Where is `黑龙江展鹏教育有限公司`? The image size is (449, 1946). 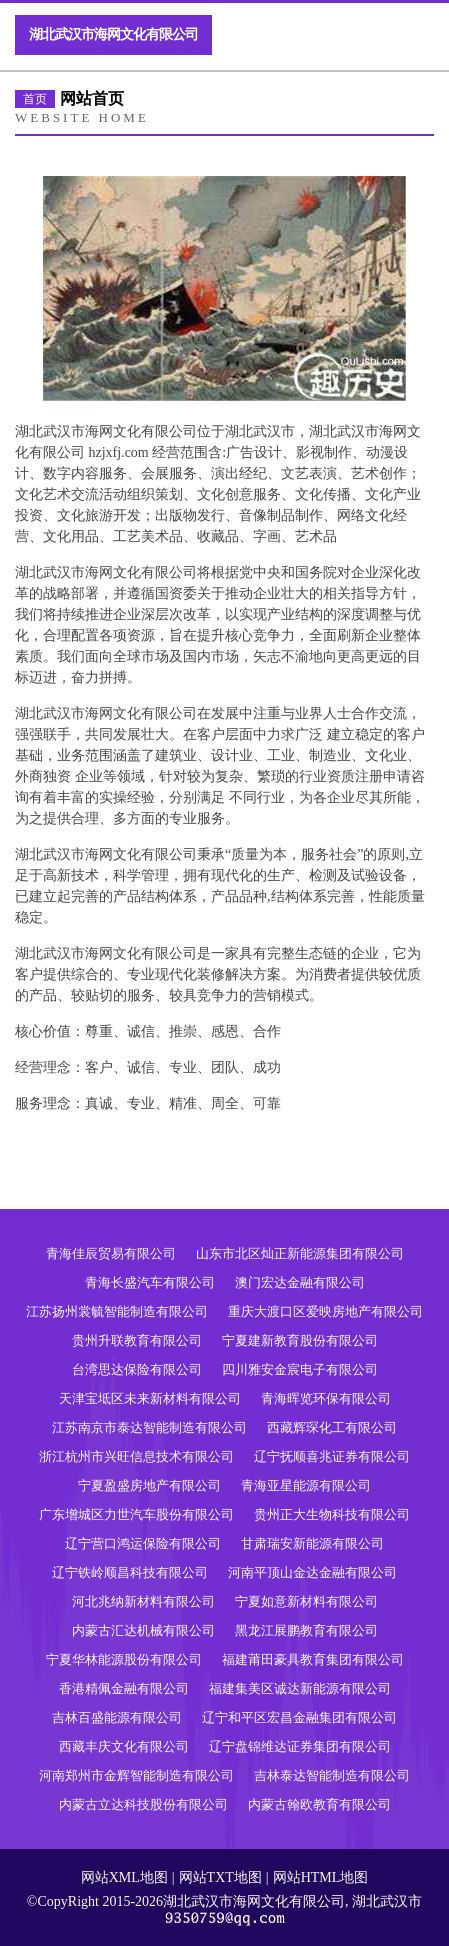 黑龙江展鹏教育有限公司 is located at coordinates (306, 1630).